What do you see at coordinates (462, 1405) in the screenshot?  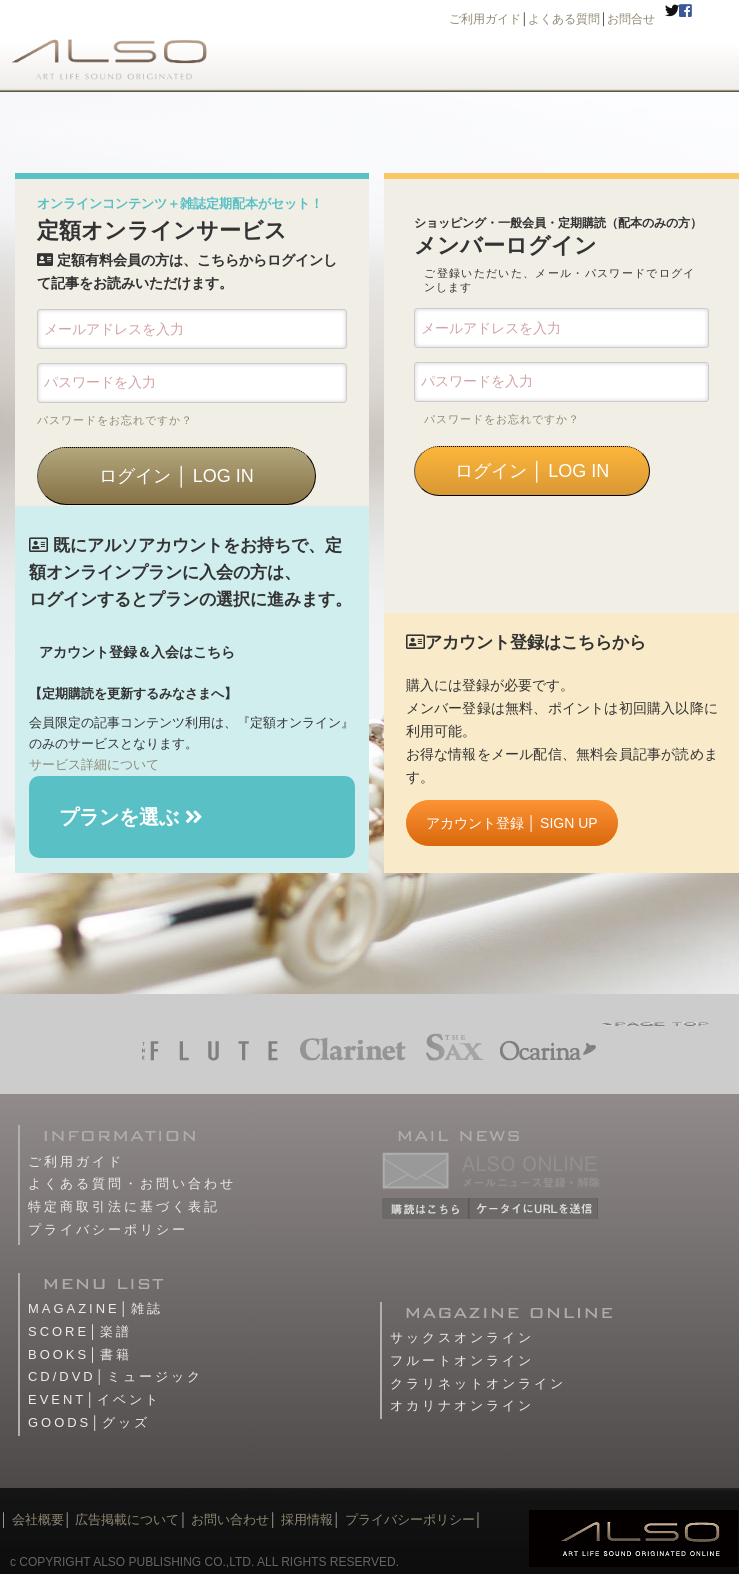 I see `オカリナオンライン` at bounding box center [462, 1405].